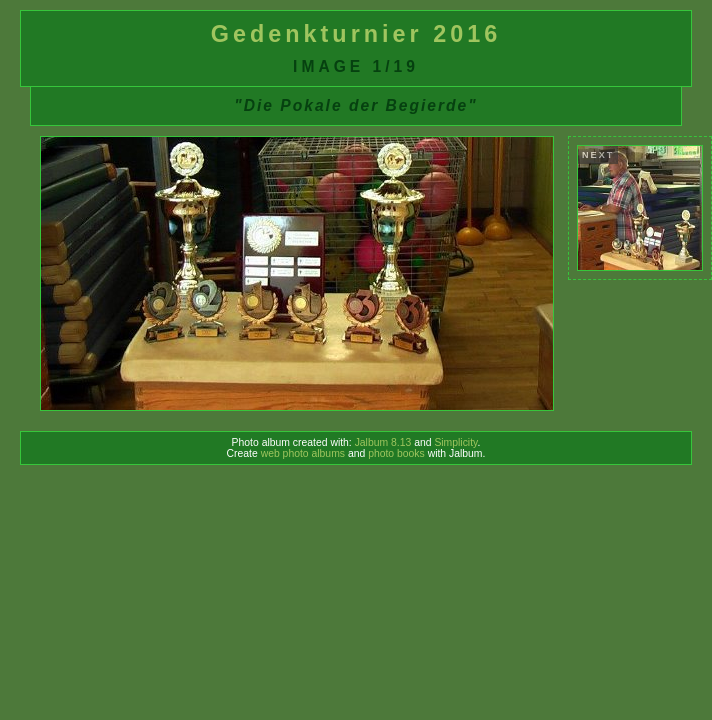 The image size is (712, 720). What do you see at coordinates (455, 442) in the screenshot?
I see `Simplicity` at bounding box center [455, 442].